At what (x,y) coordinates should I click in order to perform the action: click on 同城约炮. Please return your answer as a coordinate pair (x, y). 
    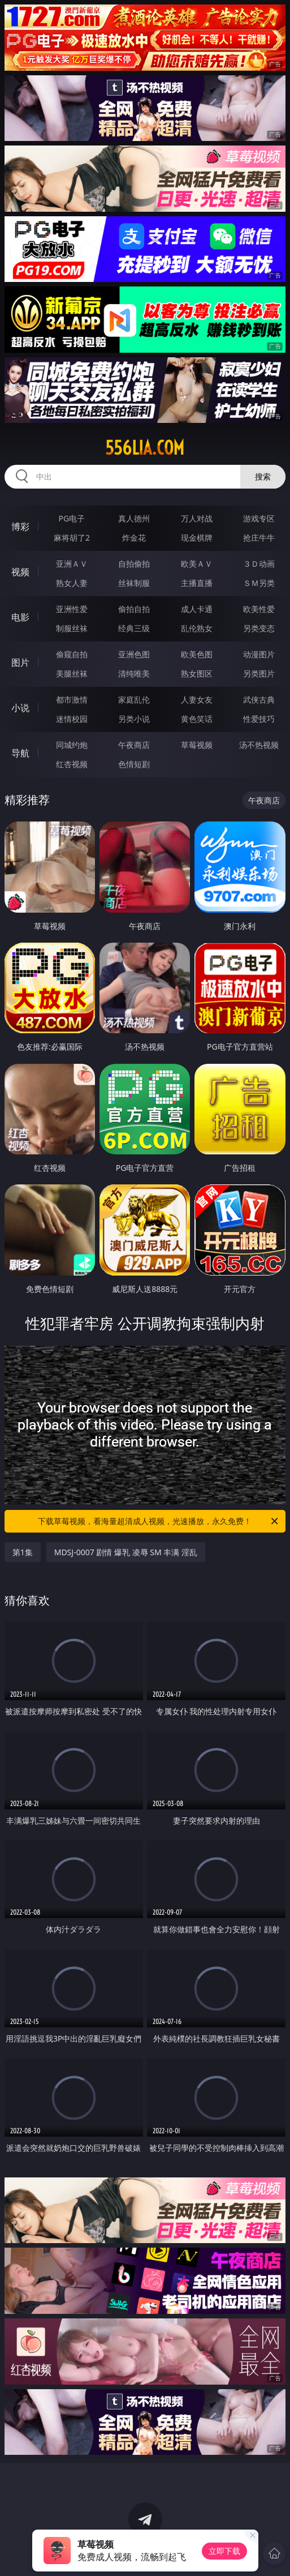
    Looking at the image, I should click on (72, 744).